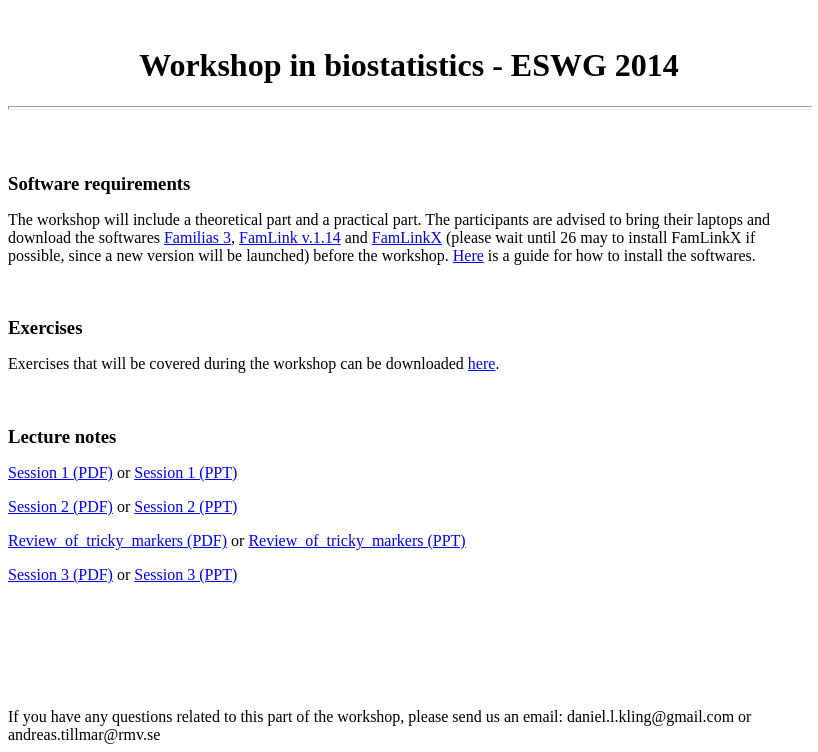  What do you see at coordinates (185, 574) in the screenshot?
I see `Session 3 (PPT)` at bounding box center [185, 574].